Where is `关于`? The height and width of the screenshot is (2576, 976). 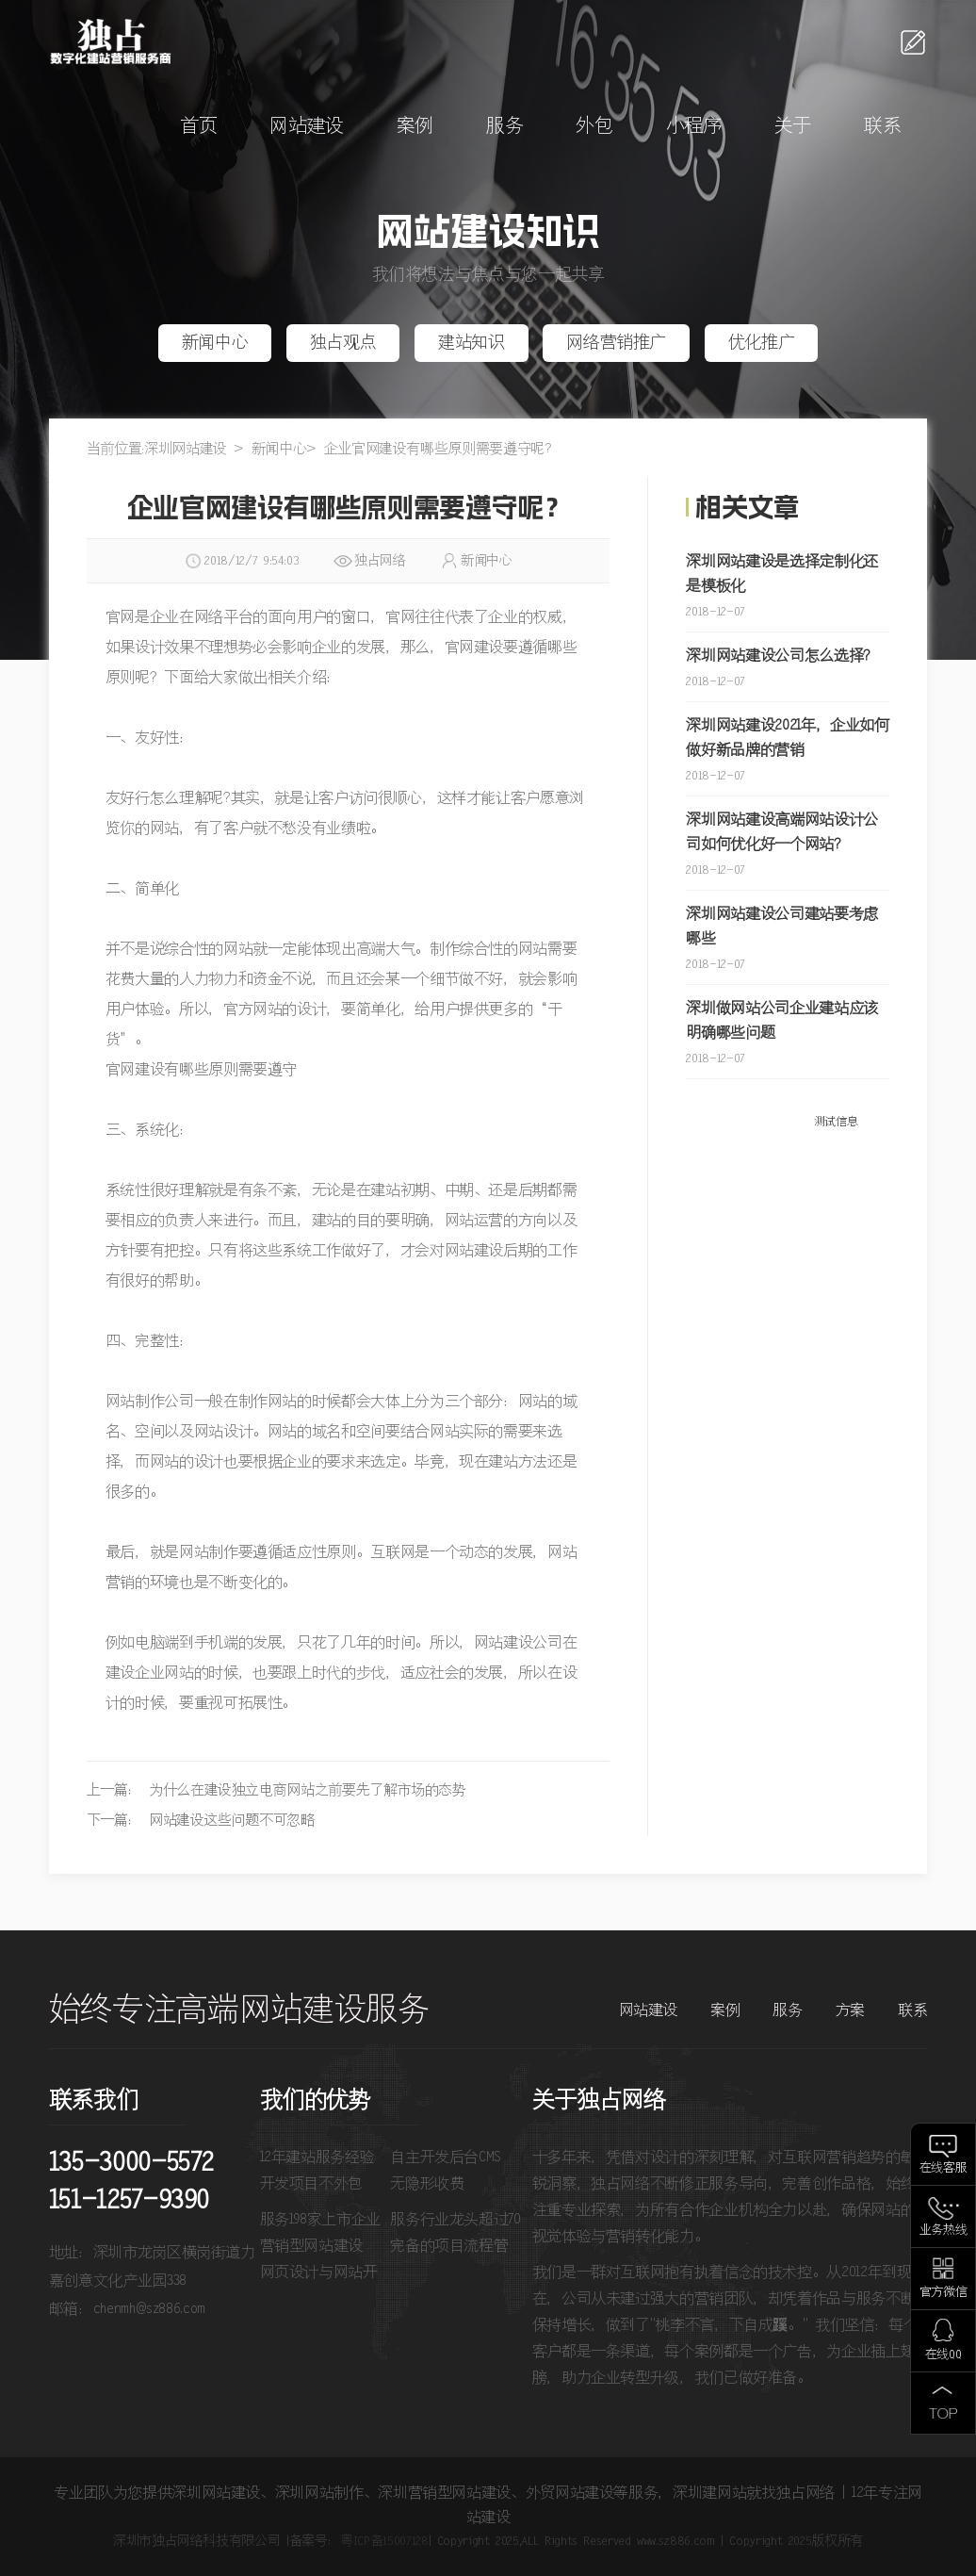
关于 is located at coordinates (792, 127).